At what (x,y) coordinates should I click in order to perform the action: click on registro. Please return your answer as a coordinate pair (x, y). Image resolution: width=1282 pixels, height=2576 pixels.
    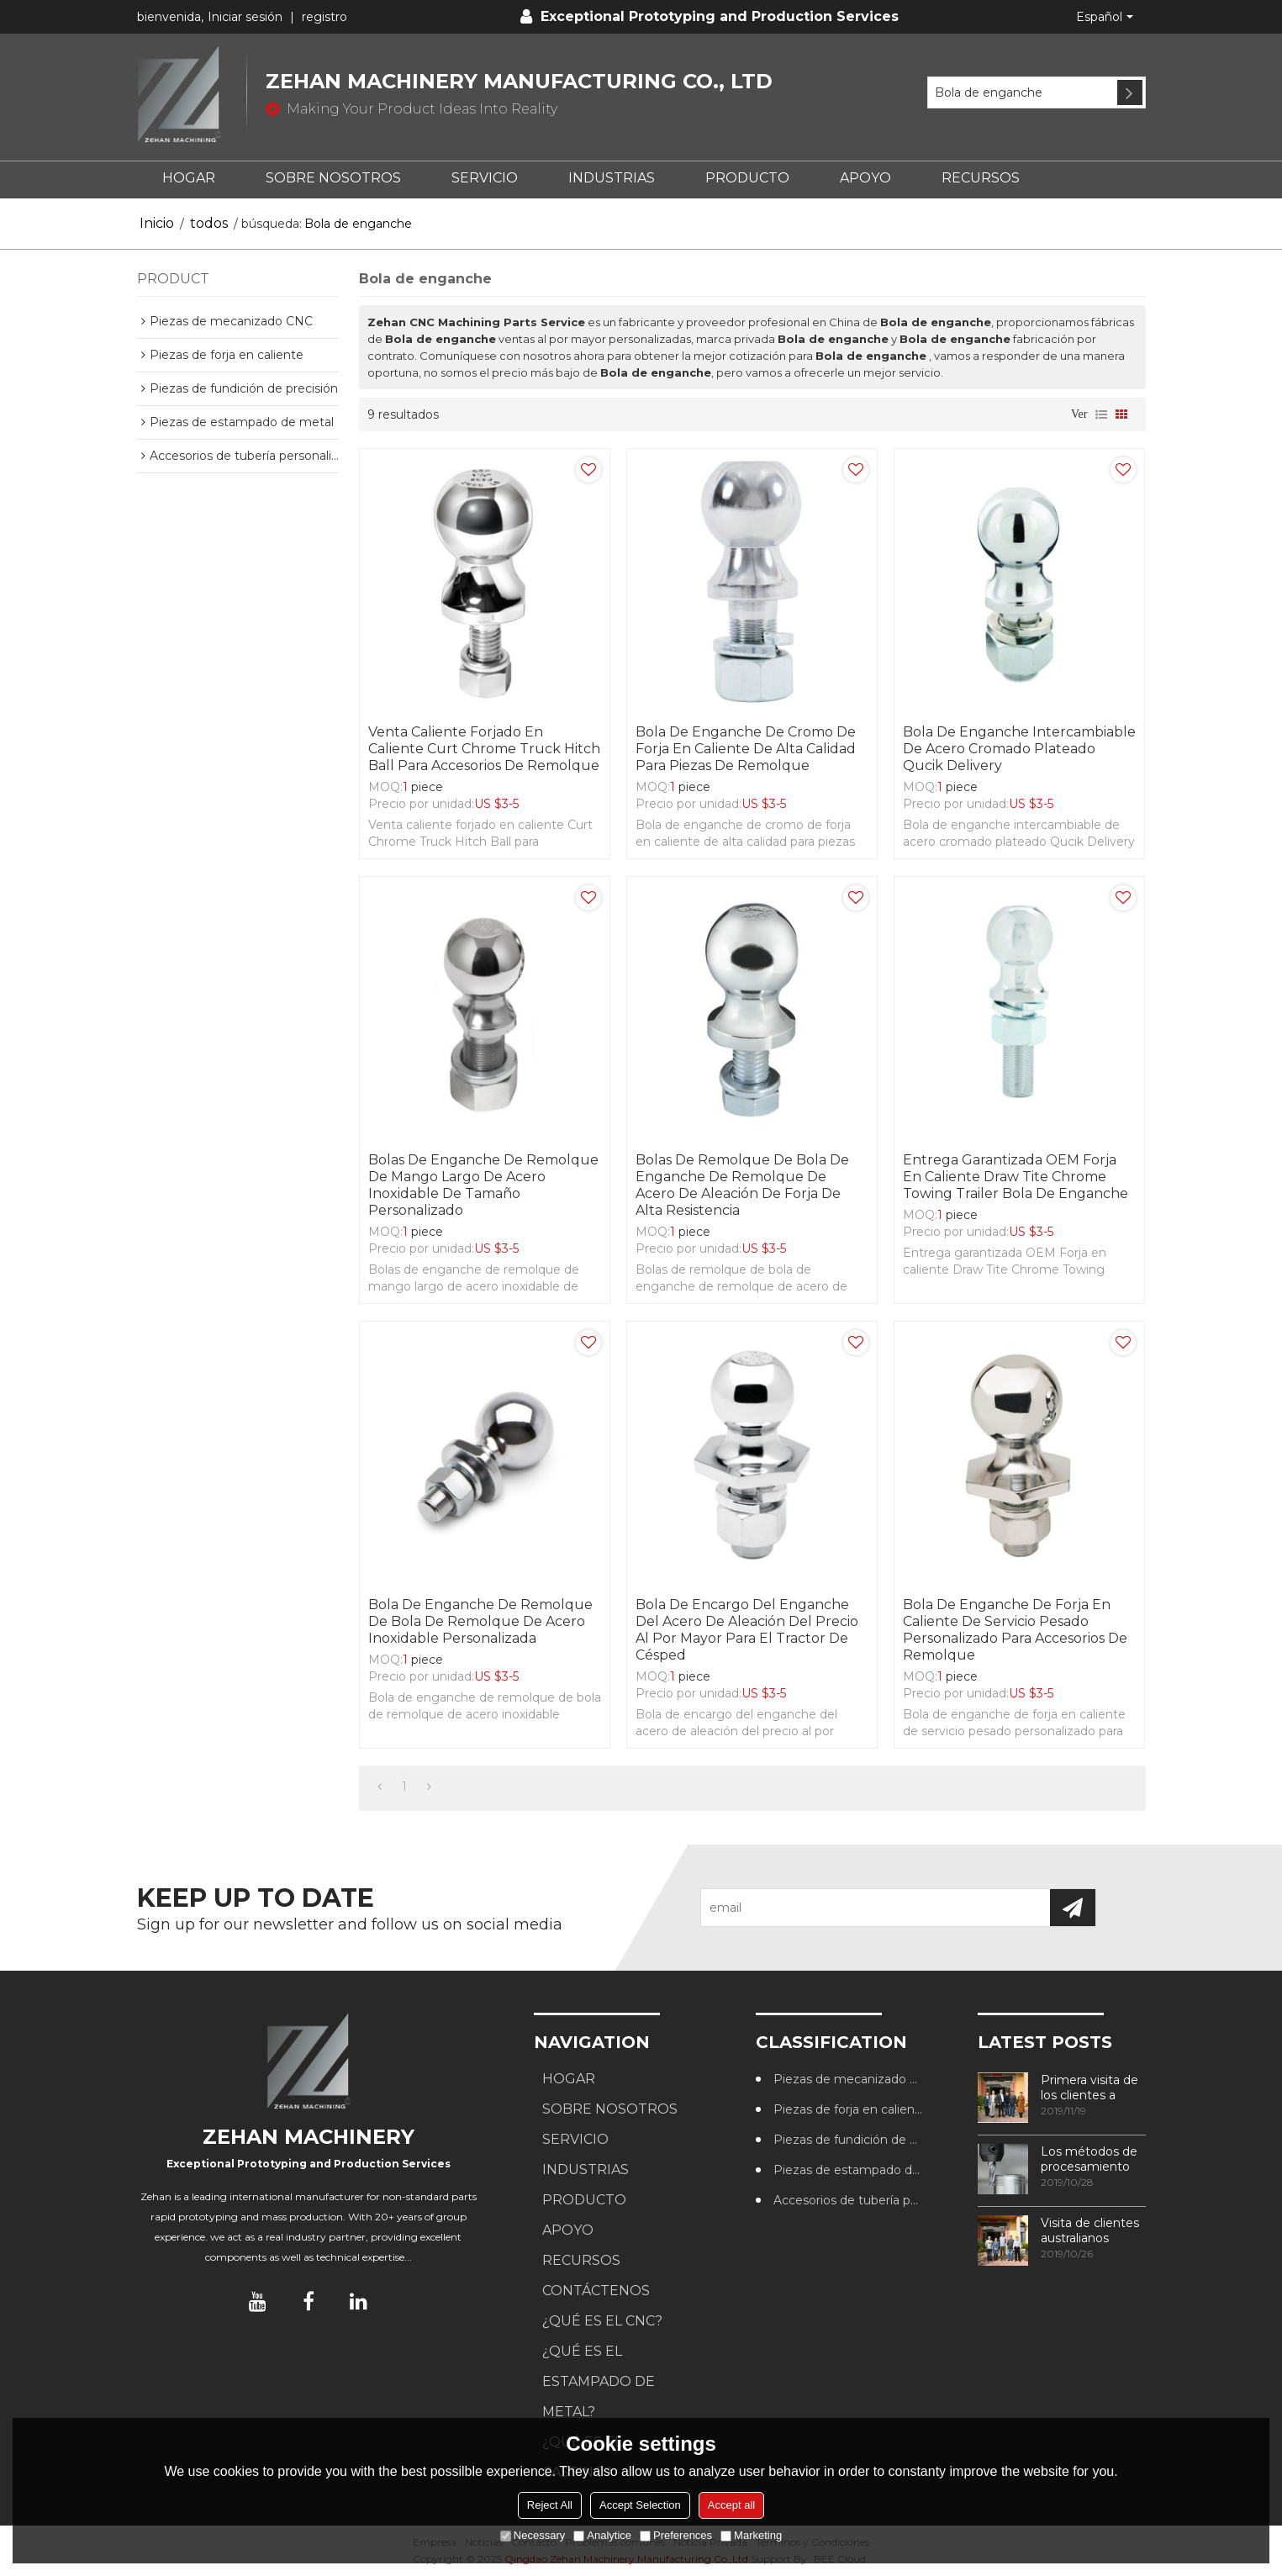
    Looking at the image, I should click on (324, 16).